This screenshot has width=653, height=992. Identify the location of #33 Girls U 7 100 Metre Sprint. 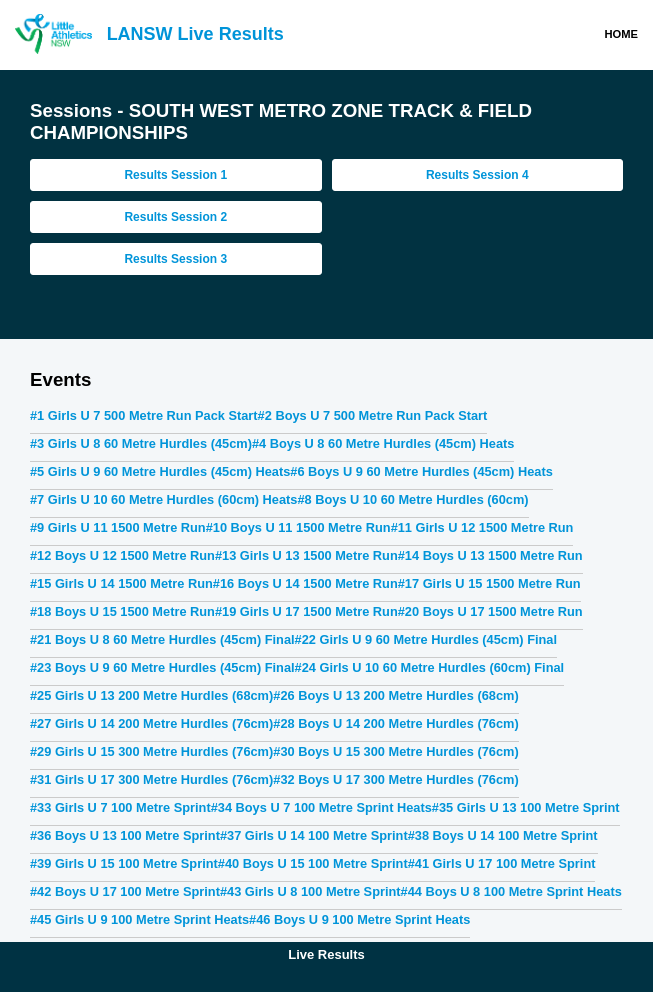
(120, 807).